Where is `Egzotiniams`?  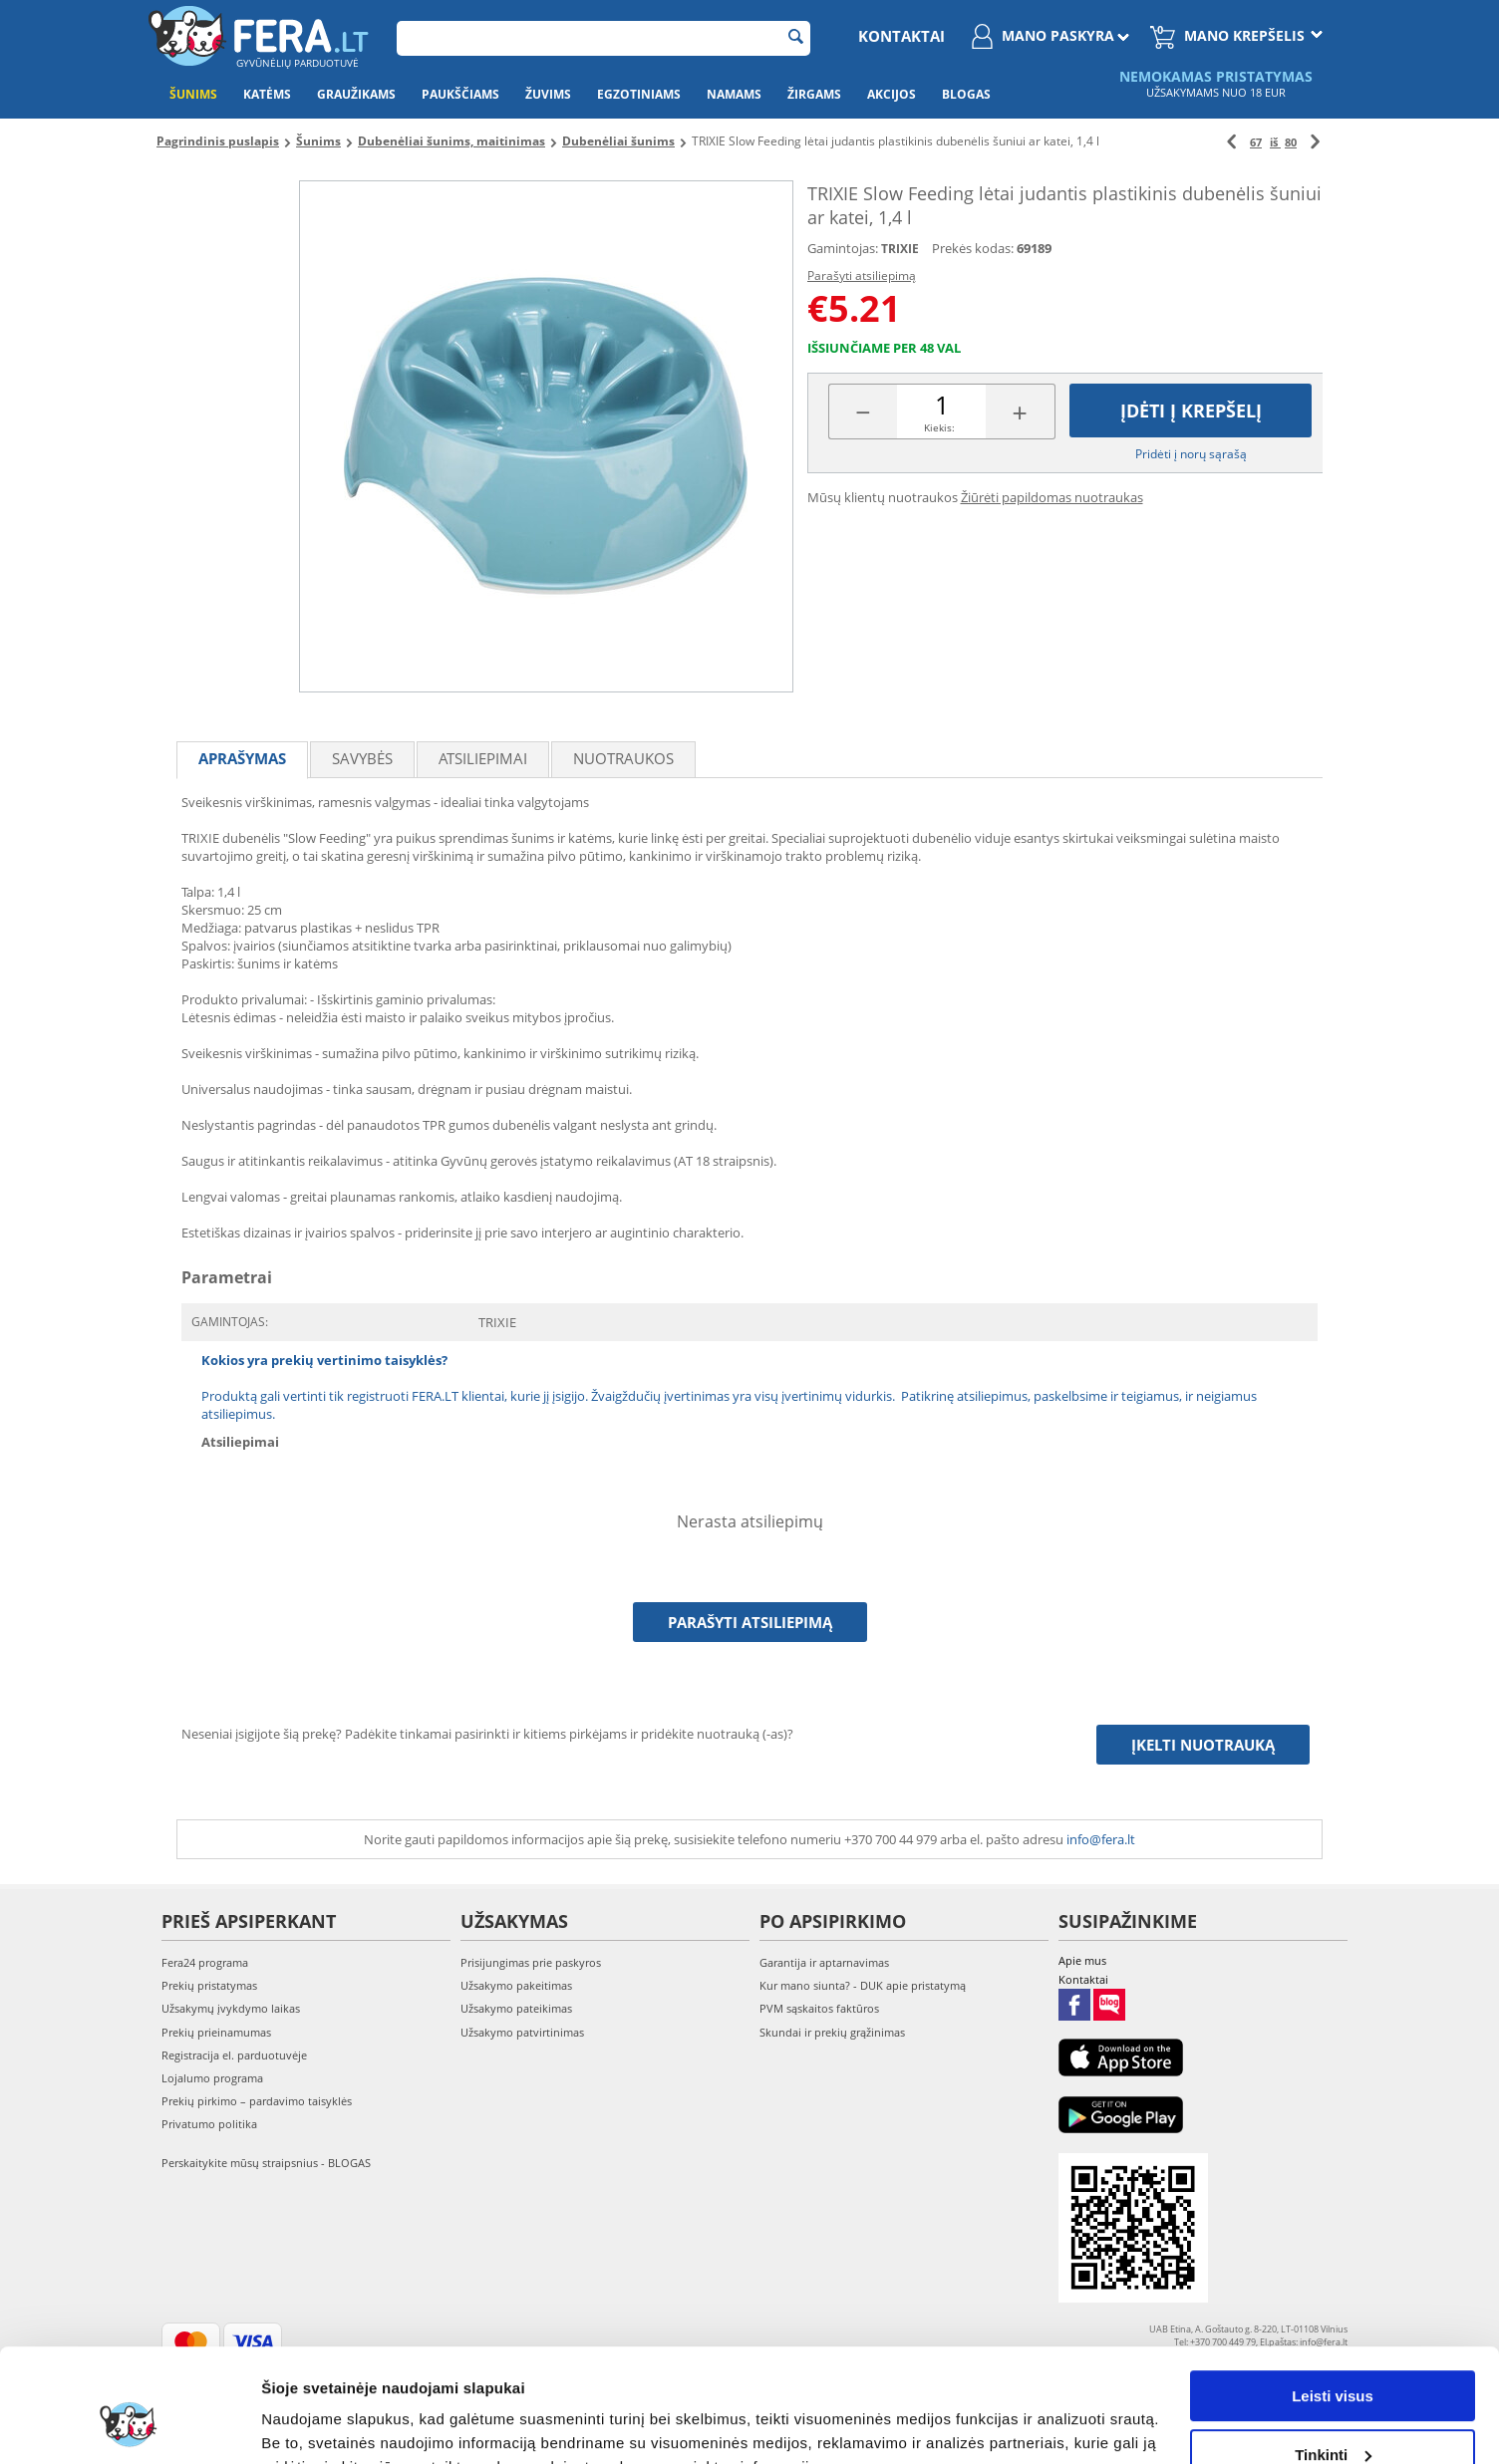
Egzotiniams is located at coordinates (639, 94).